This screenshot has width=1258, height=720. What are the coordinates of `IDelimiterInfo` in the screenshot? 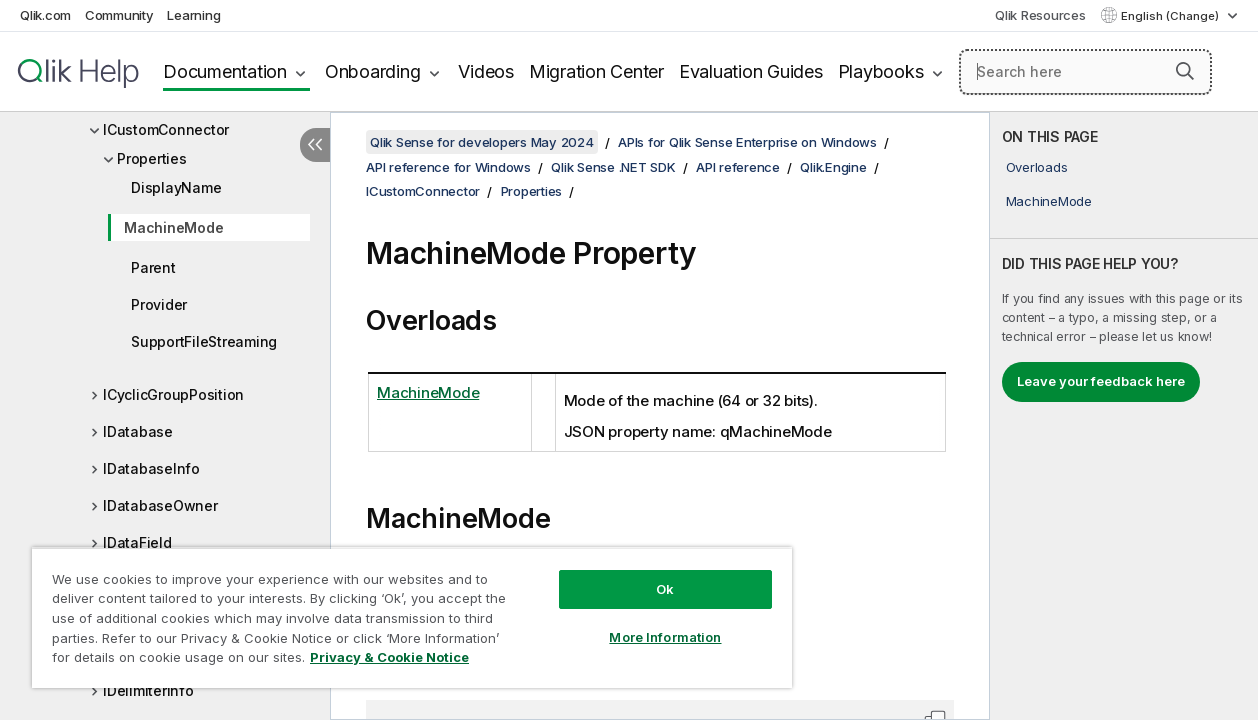 It's located at (148, 690).